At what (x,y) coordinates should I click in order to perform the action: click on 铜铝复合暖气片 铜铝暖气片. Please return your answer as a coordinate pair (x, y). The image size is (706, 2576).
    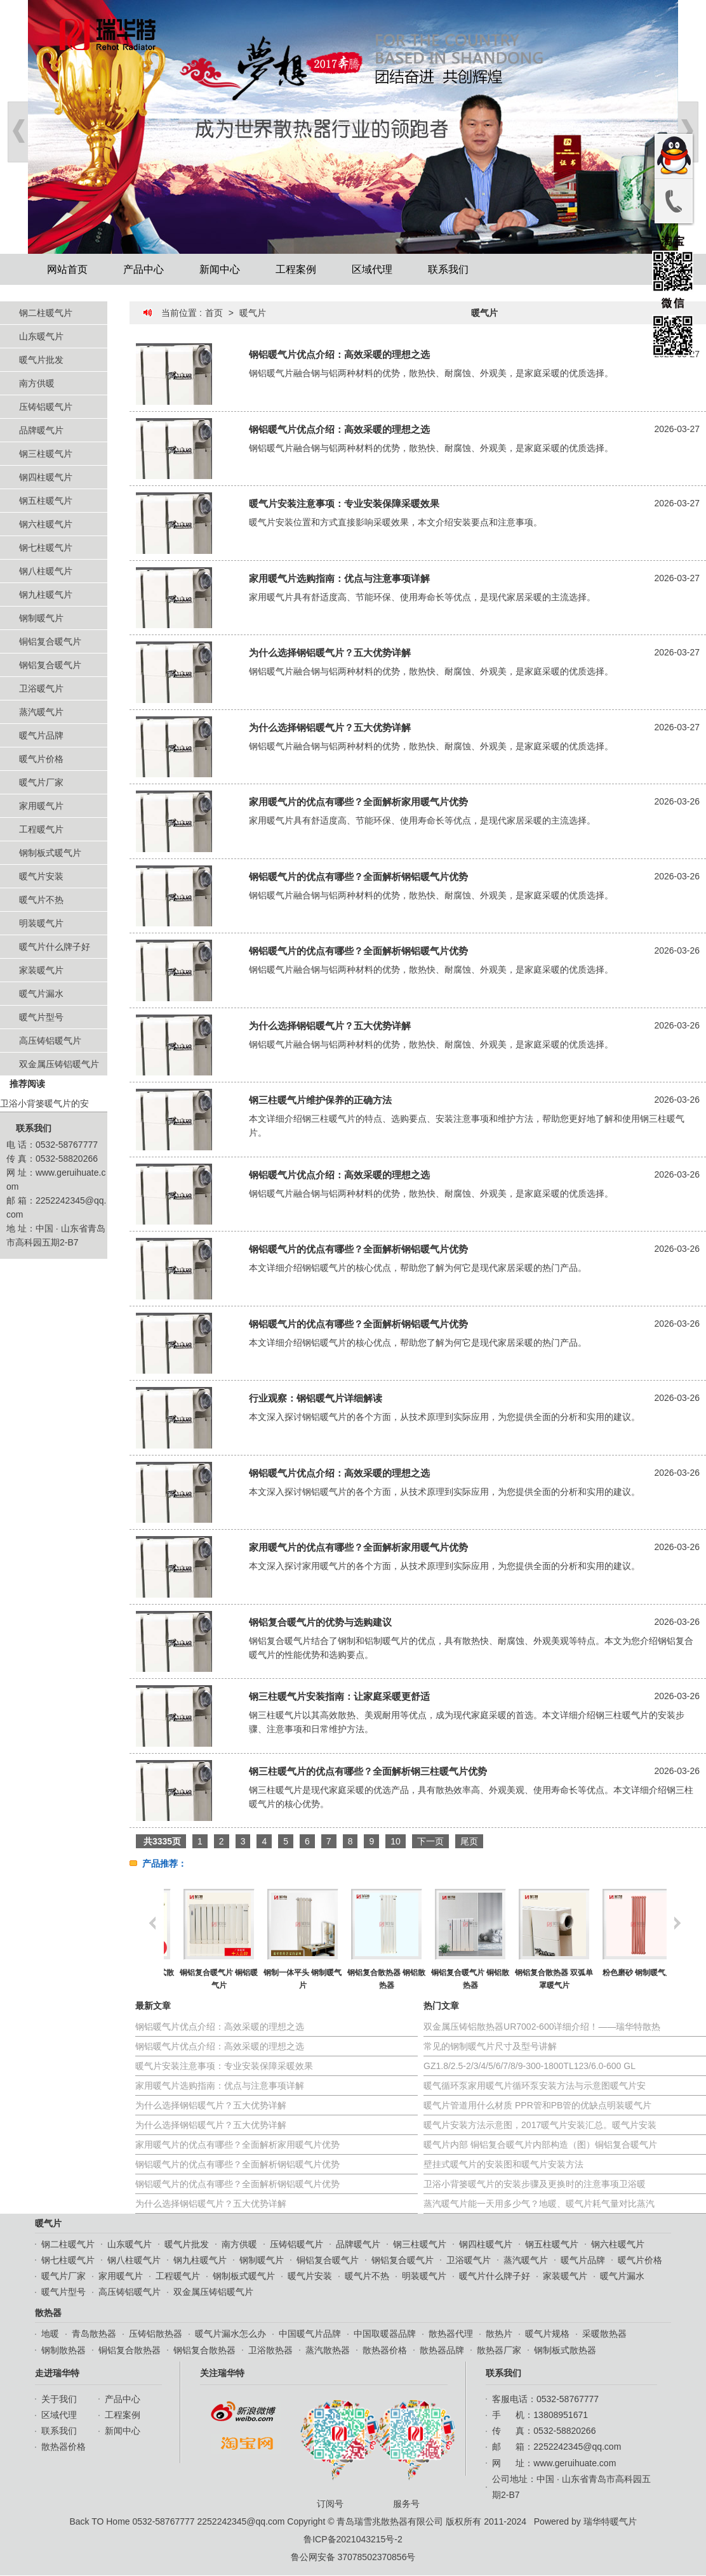
    Looking at the image, I should click on (289, 1979).